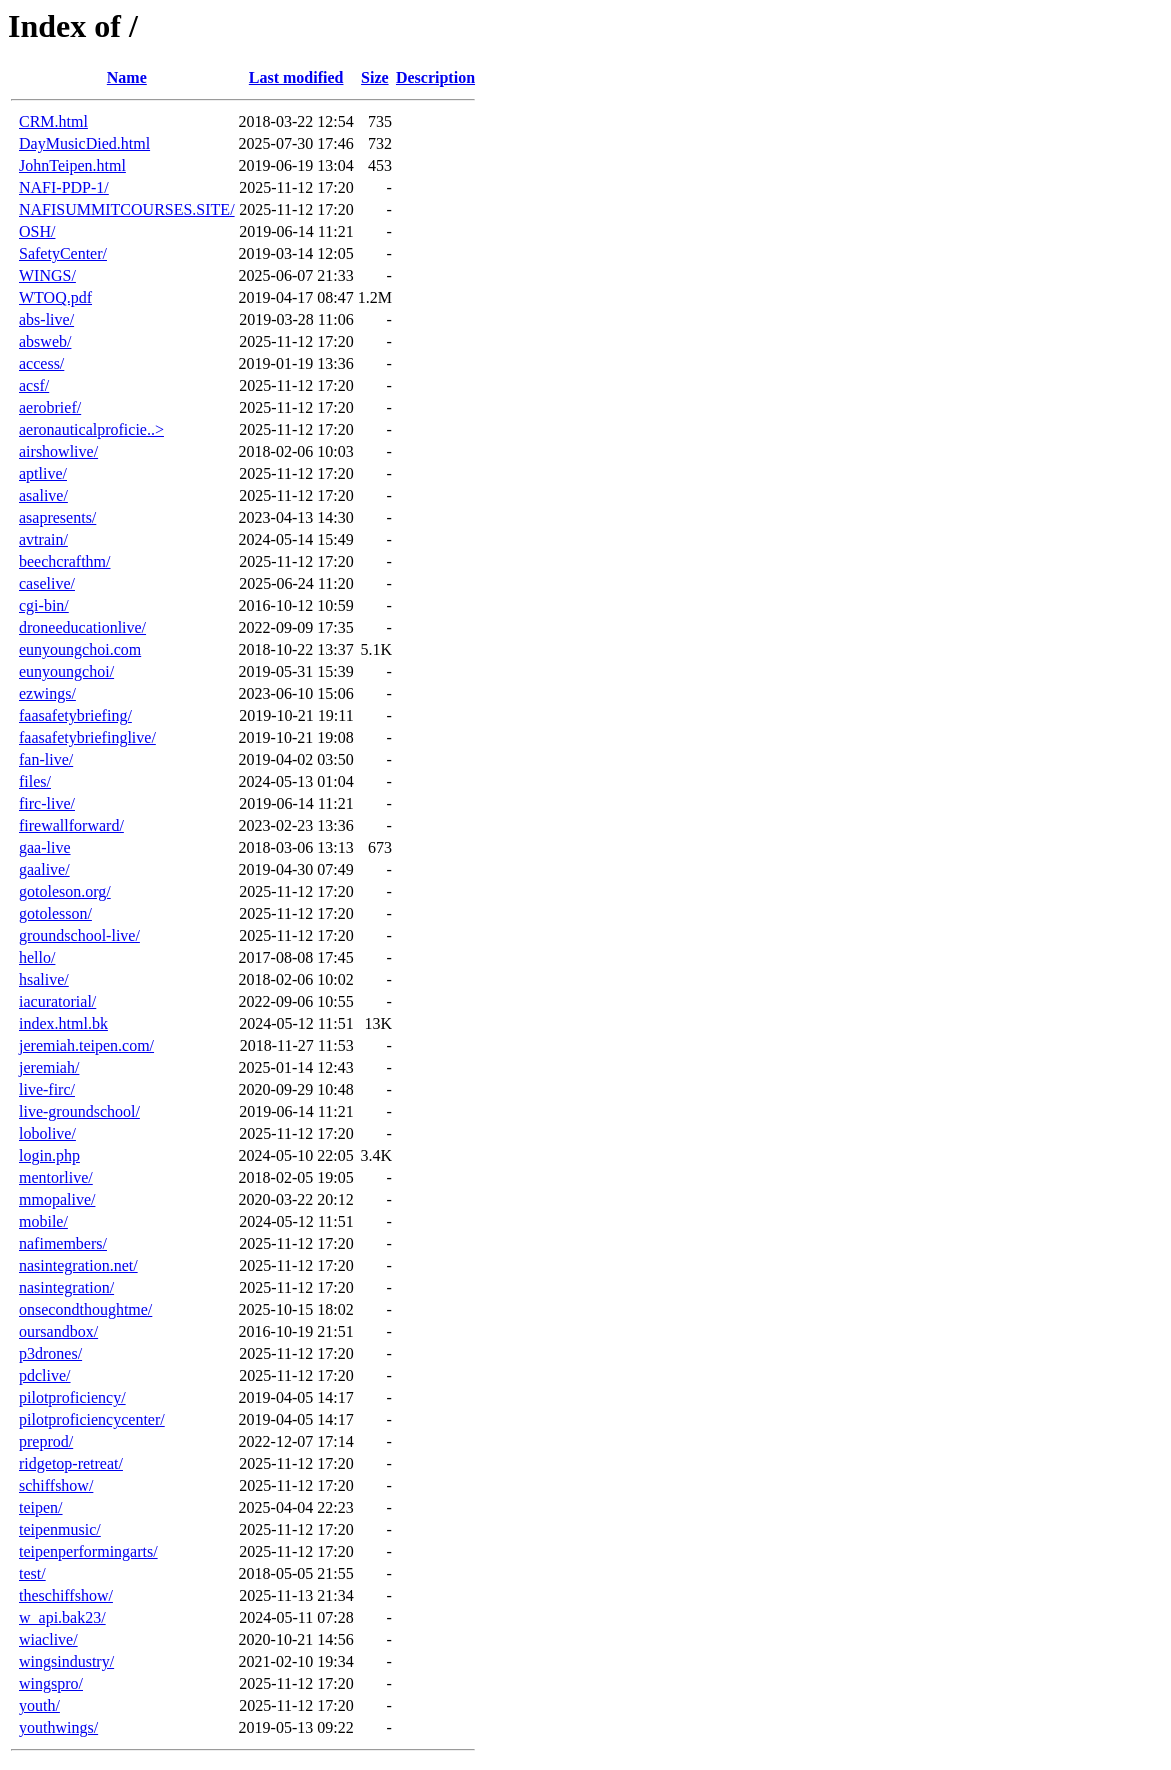  I want to click on DayMusicDied.html, so click(84, 143).